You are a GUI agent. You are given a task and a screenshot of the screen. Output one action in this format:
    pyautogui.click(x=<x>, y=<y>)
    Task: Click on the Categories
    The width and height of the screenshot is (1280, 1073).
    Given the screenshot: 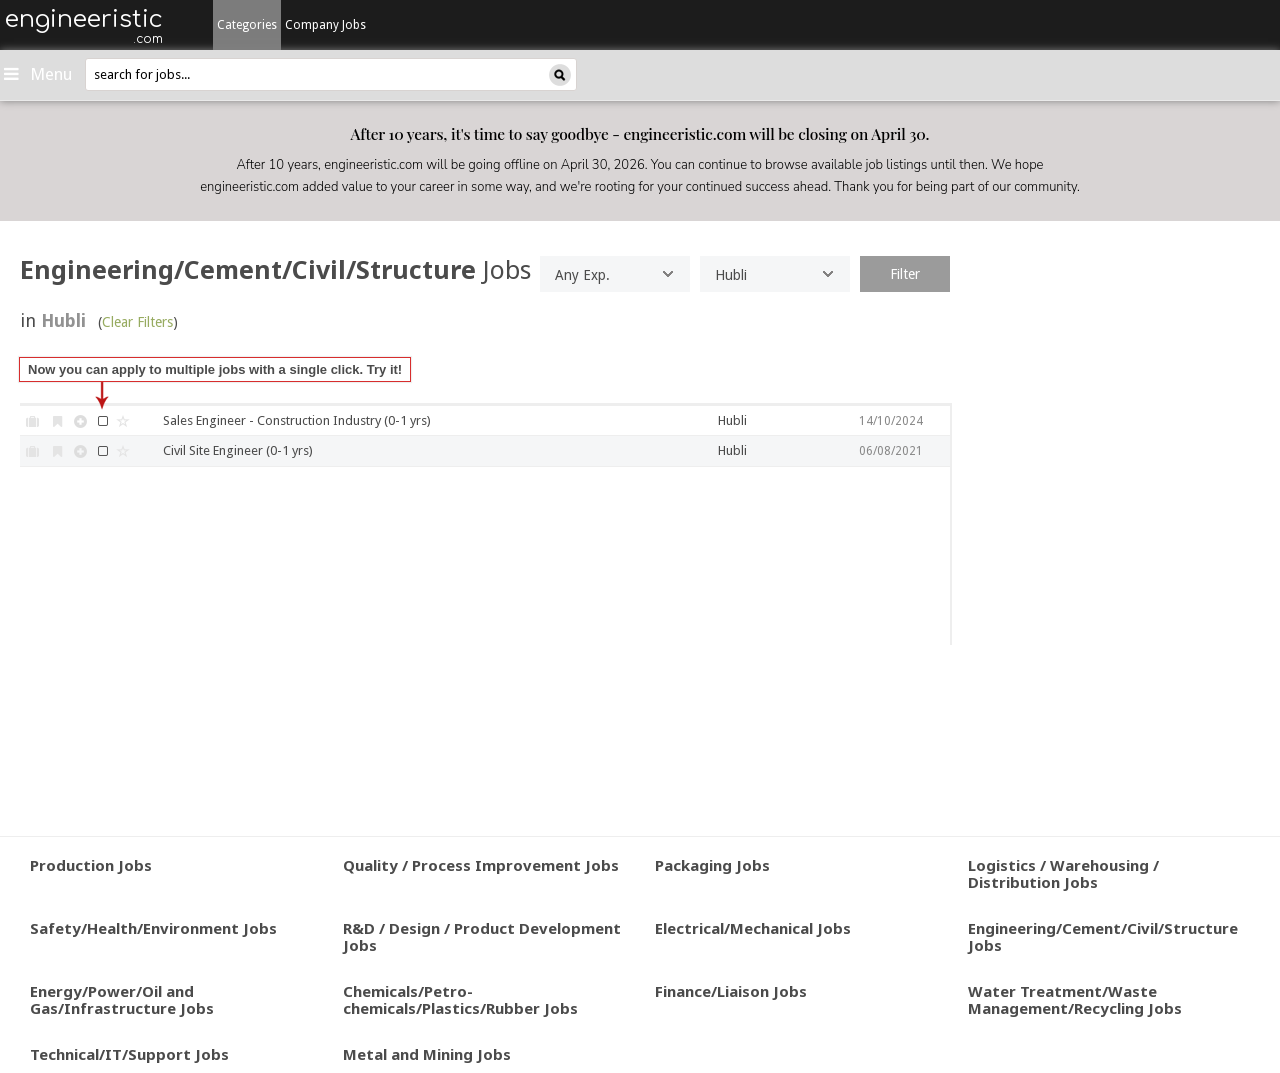 What is the action you would take?
    pyautogui.click(x=247, y=25)
    